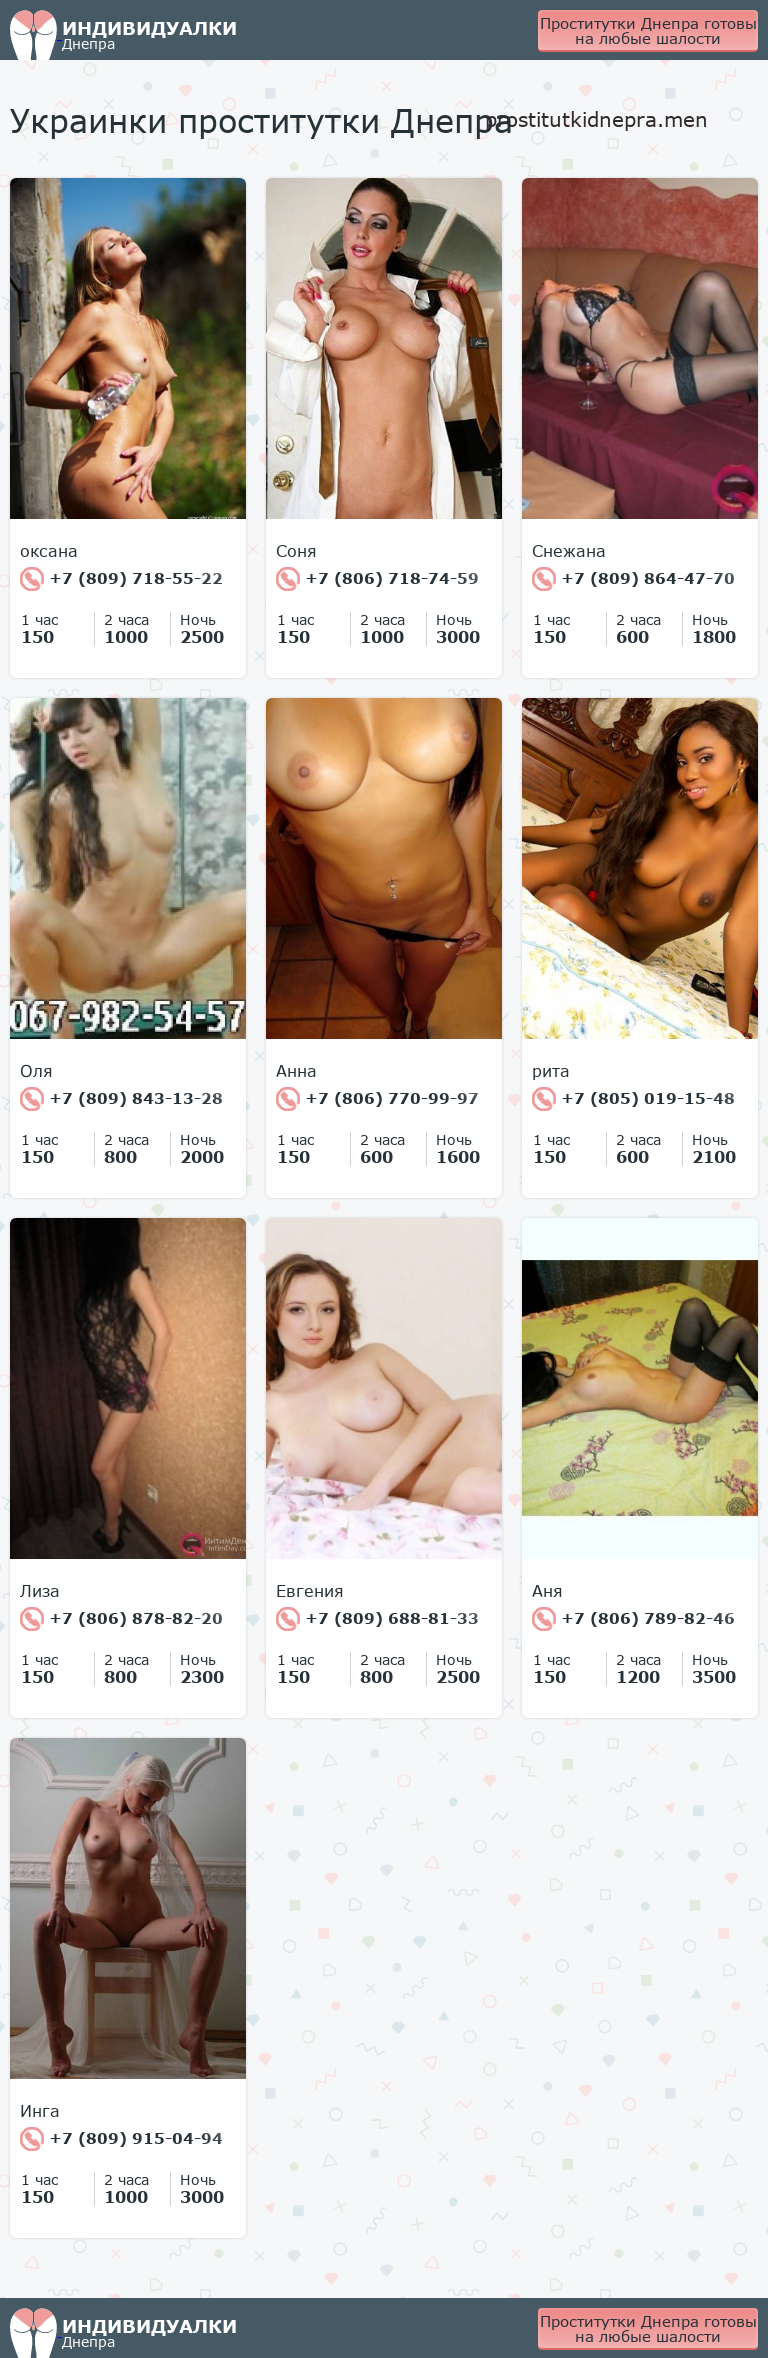 The image size is (768, 2358). I want to click on Соня, so click(296, 551).